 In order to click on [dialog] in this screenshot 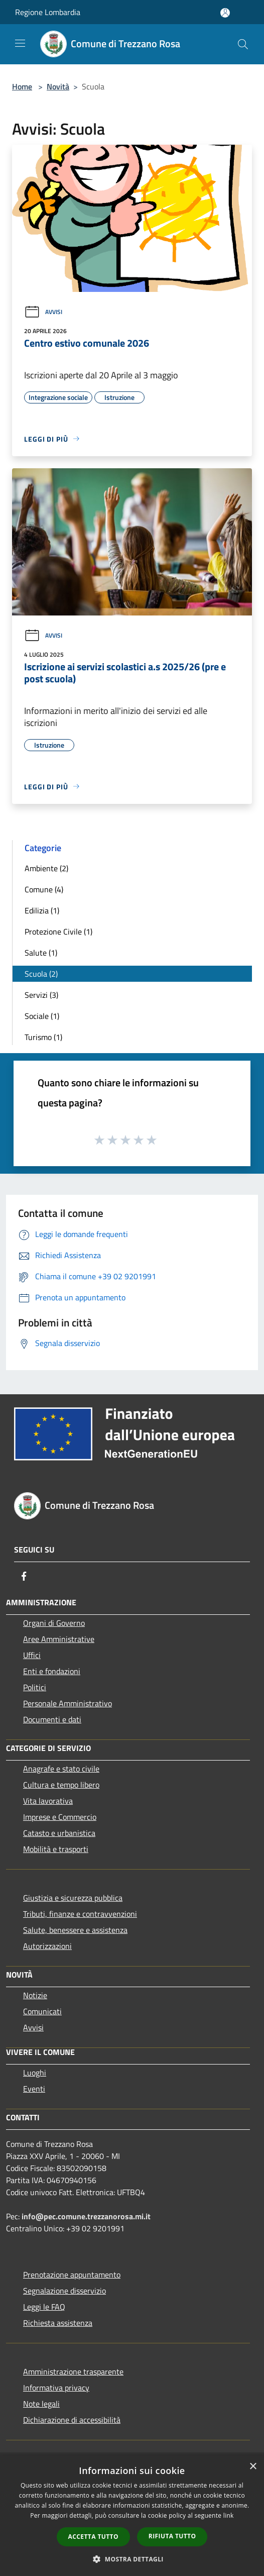, I will do `click(132, 2516)`.